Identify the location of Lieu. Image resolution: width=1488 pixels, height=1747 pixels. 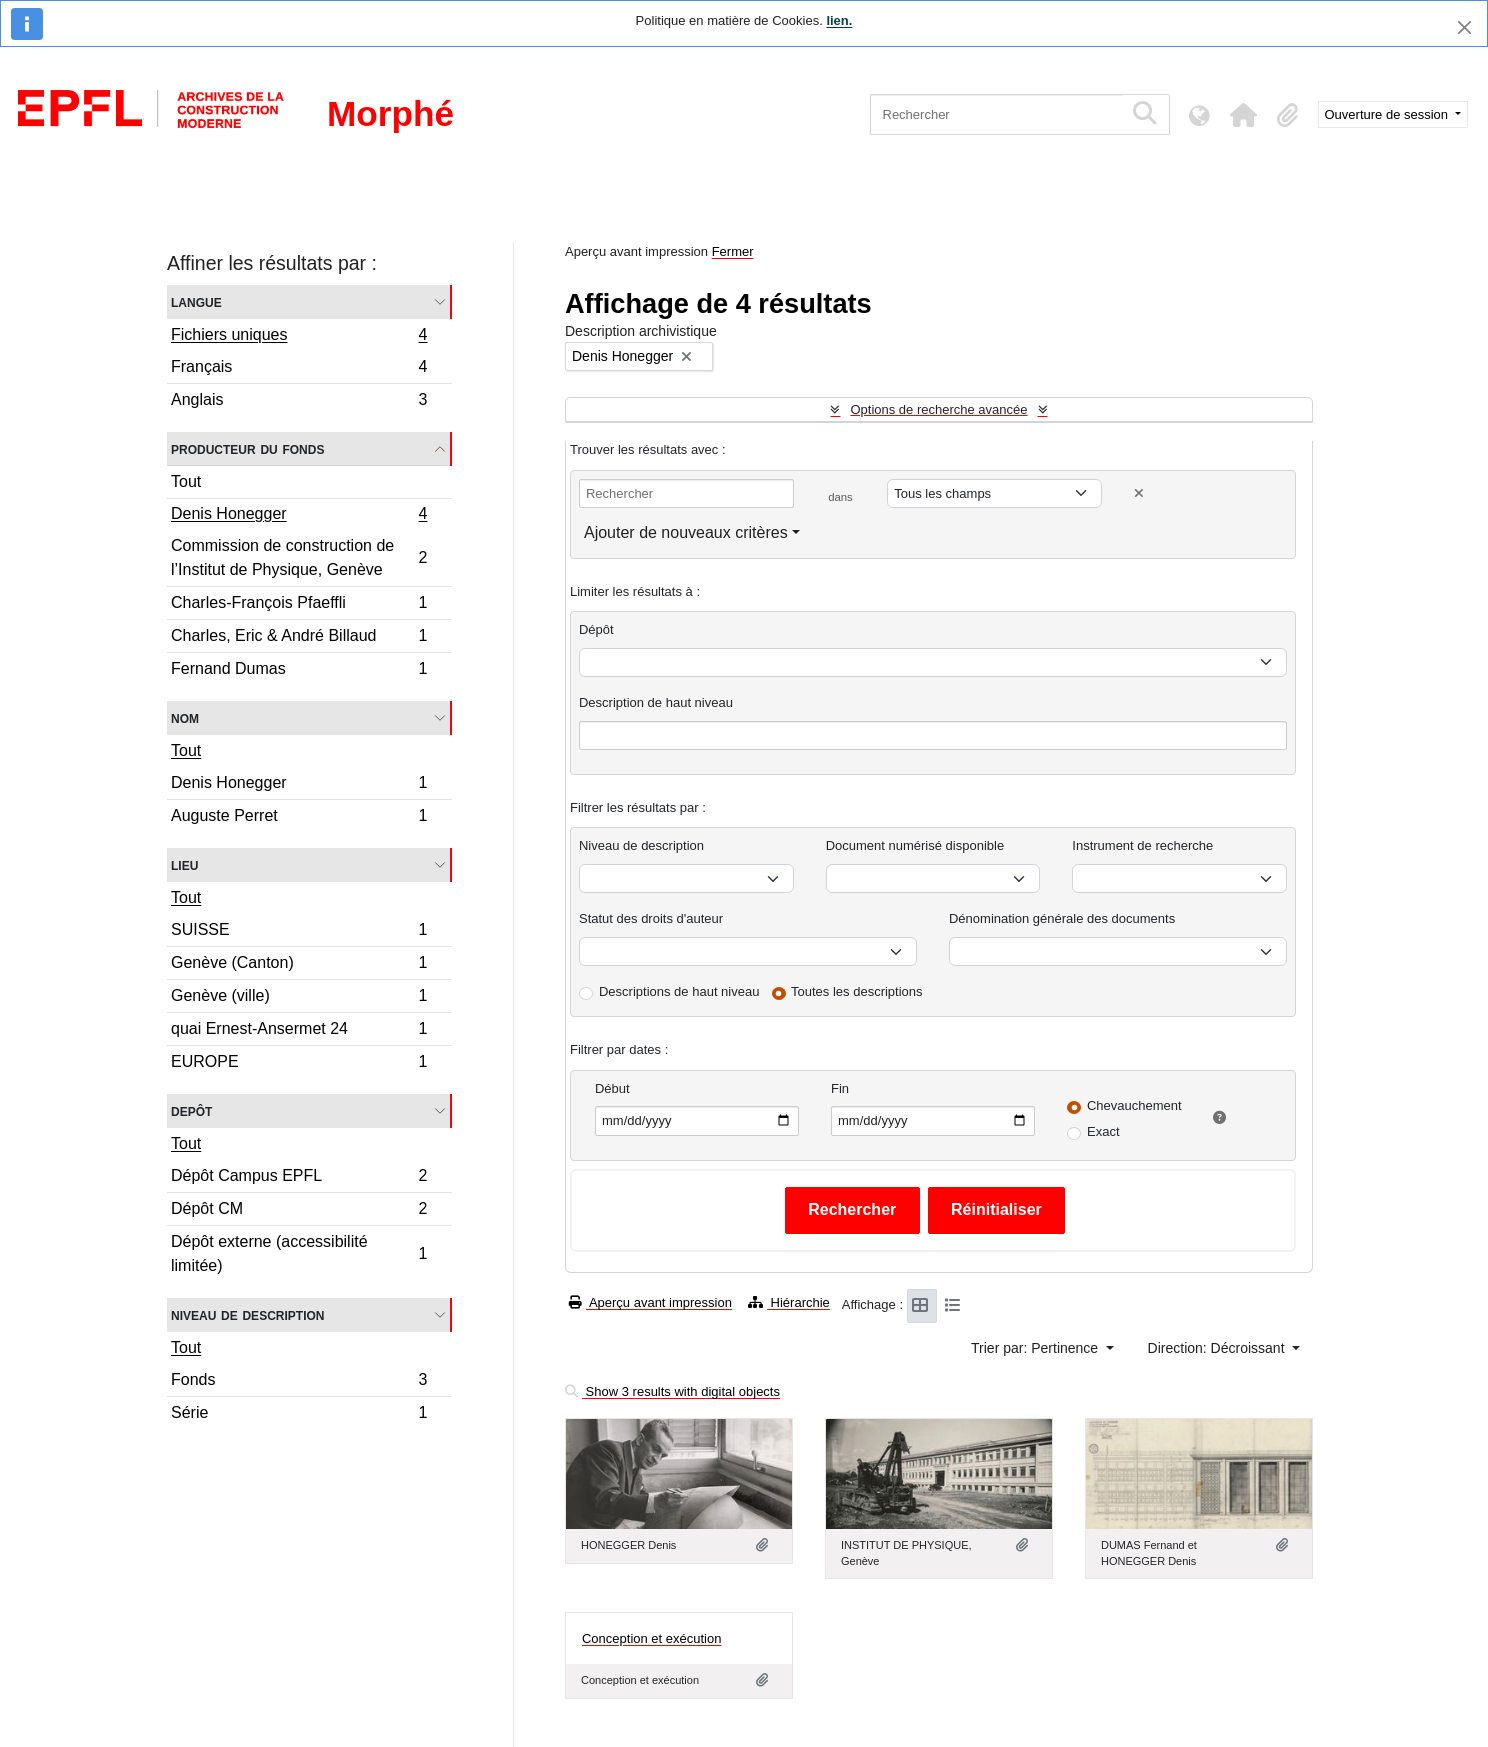
(184, 864).